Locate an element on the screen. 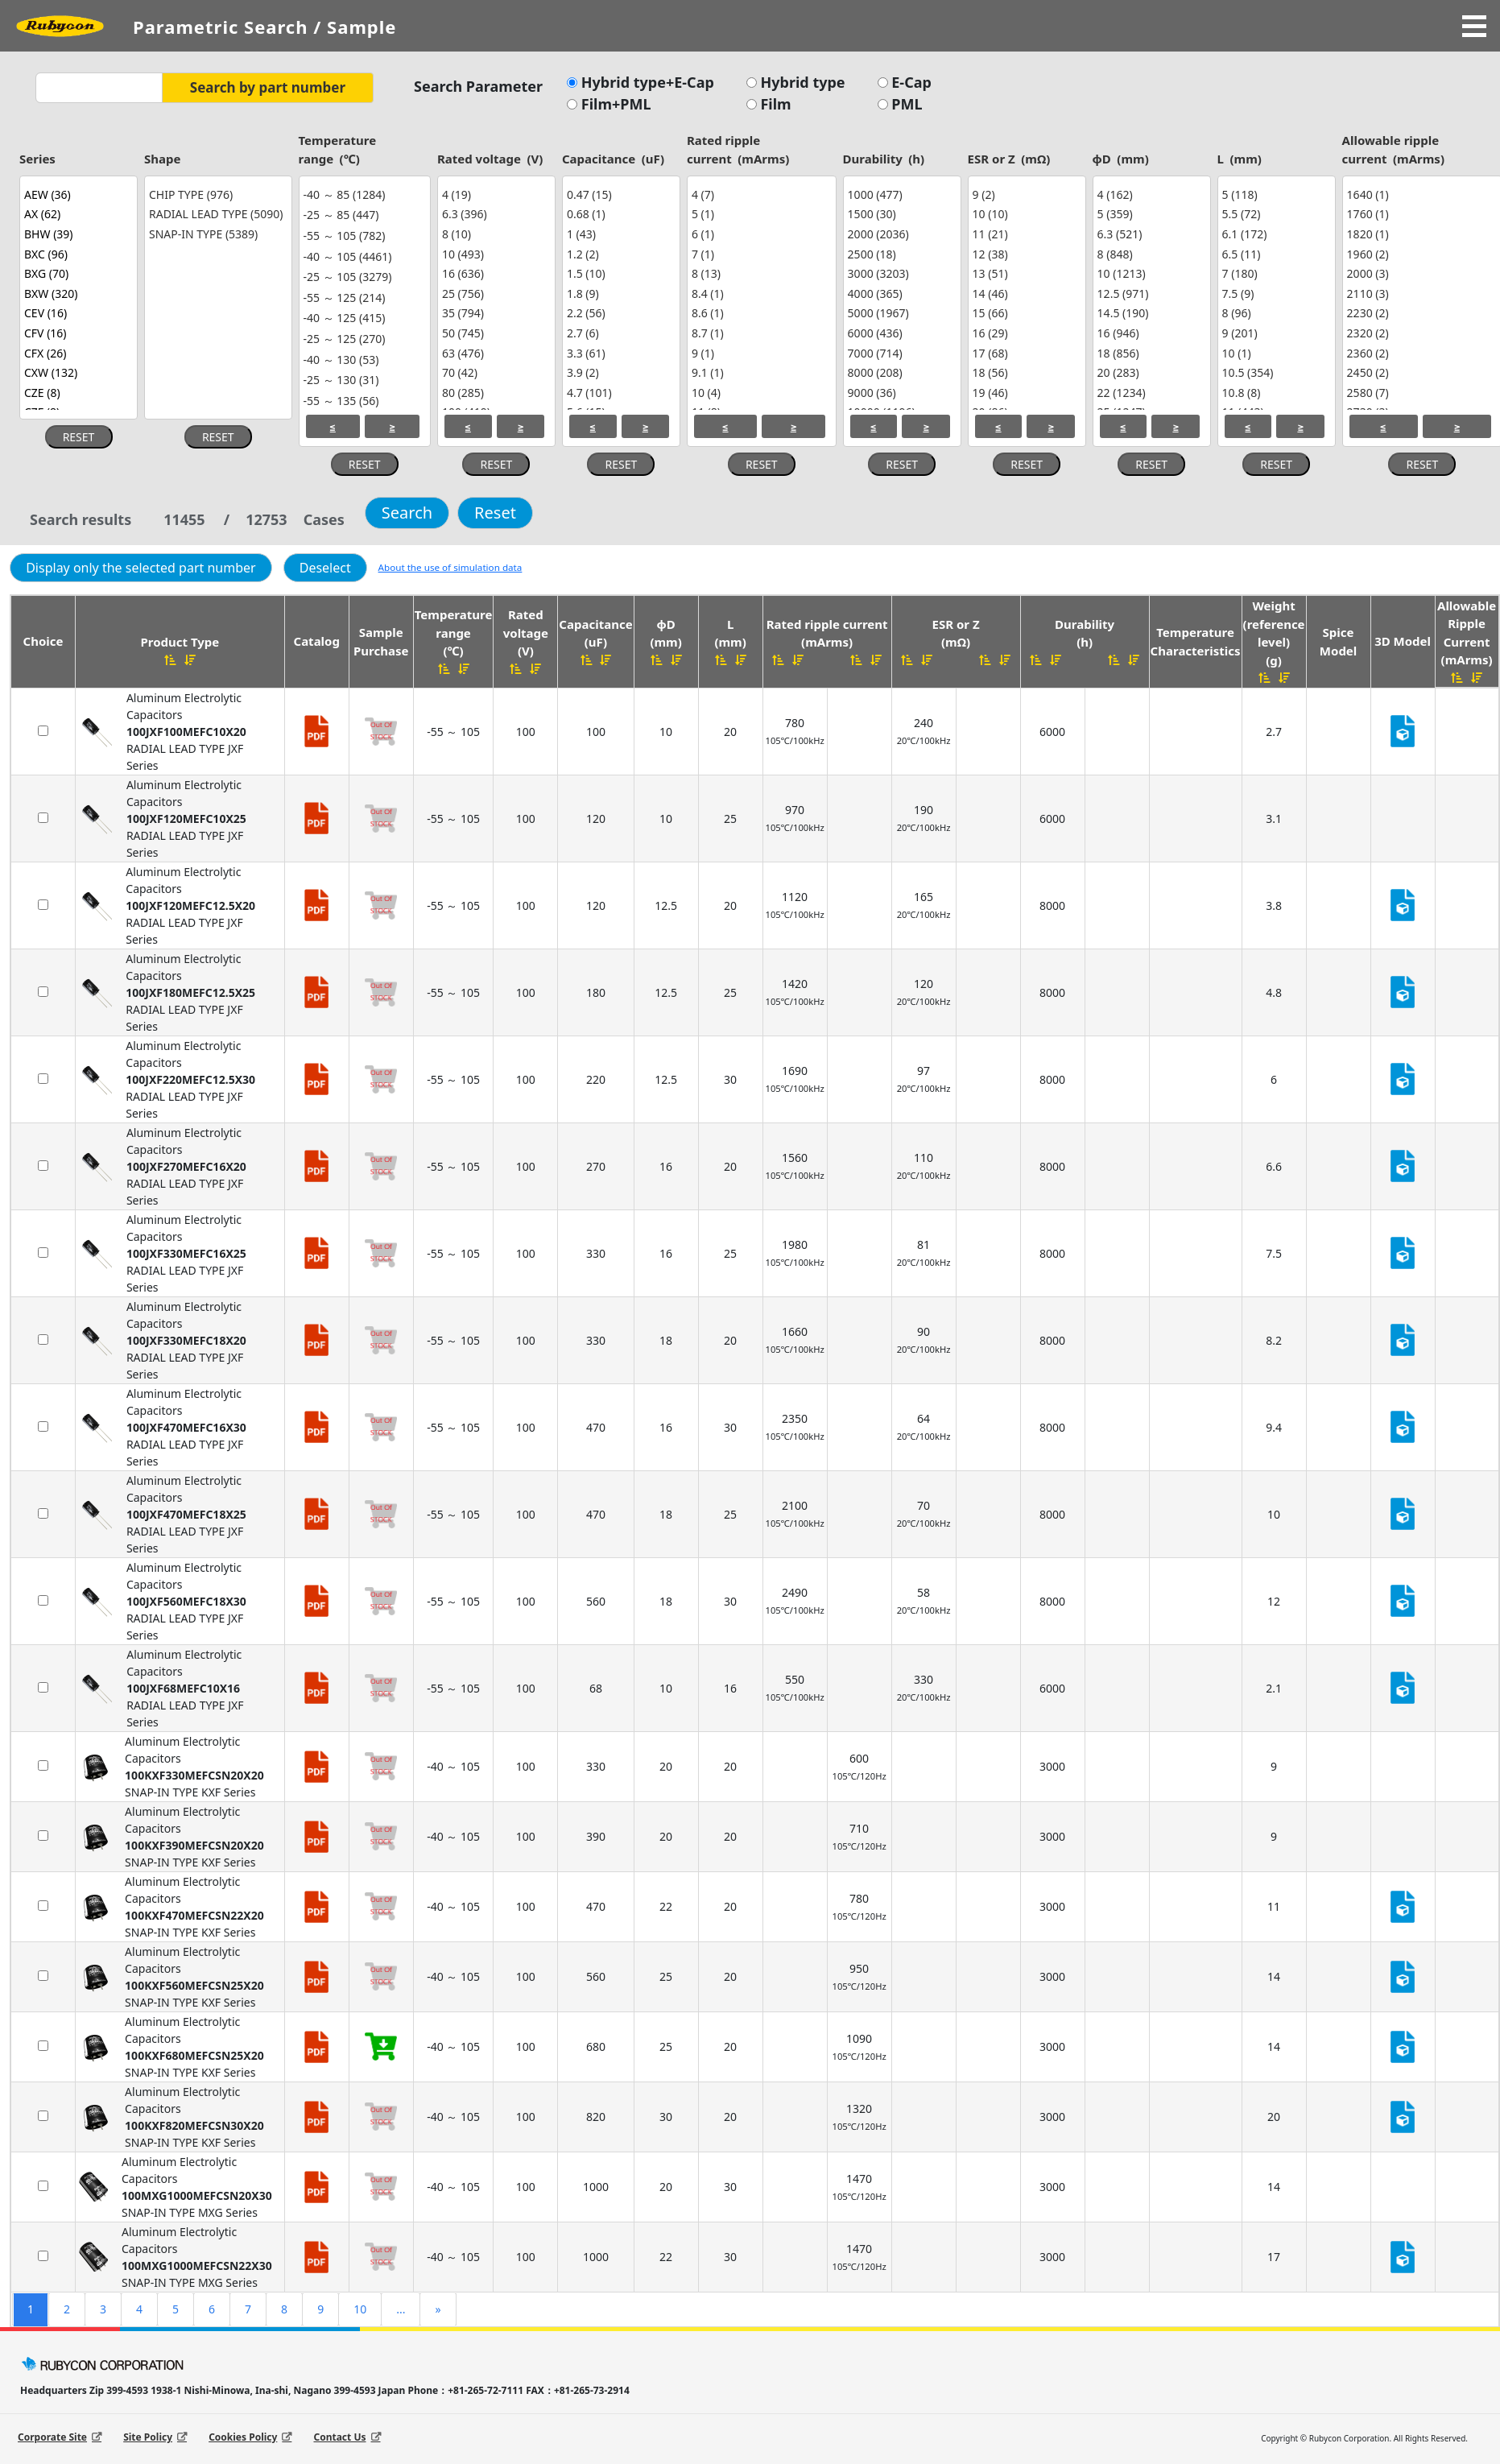 The width and height of the screenshot is (1500, 2464). 1000 (477) is located at coordinates (900, 194).